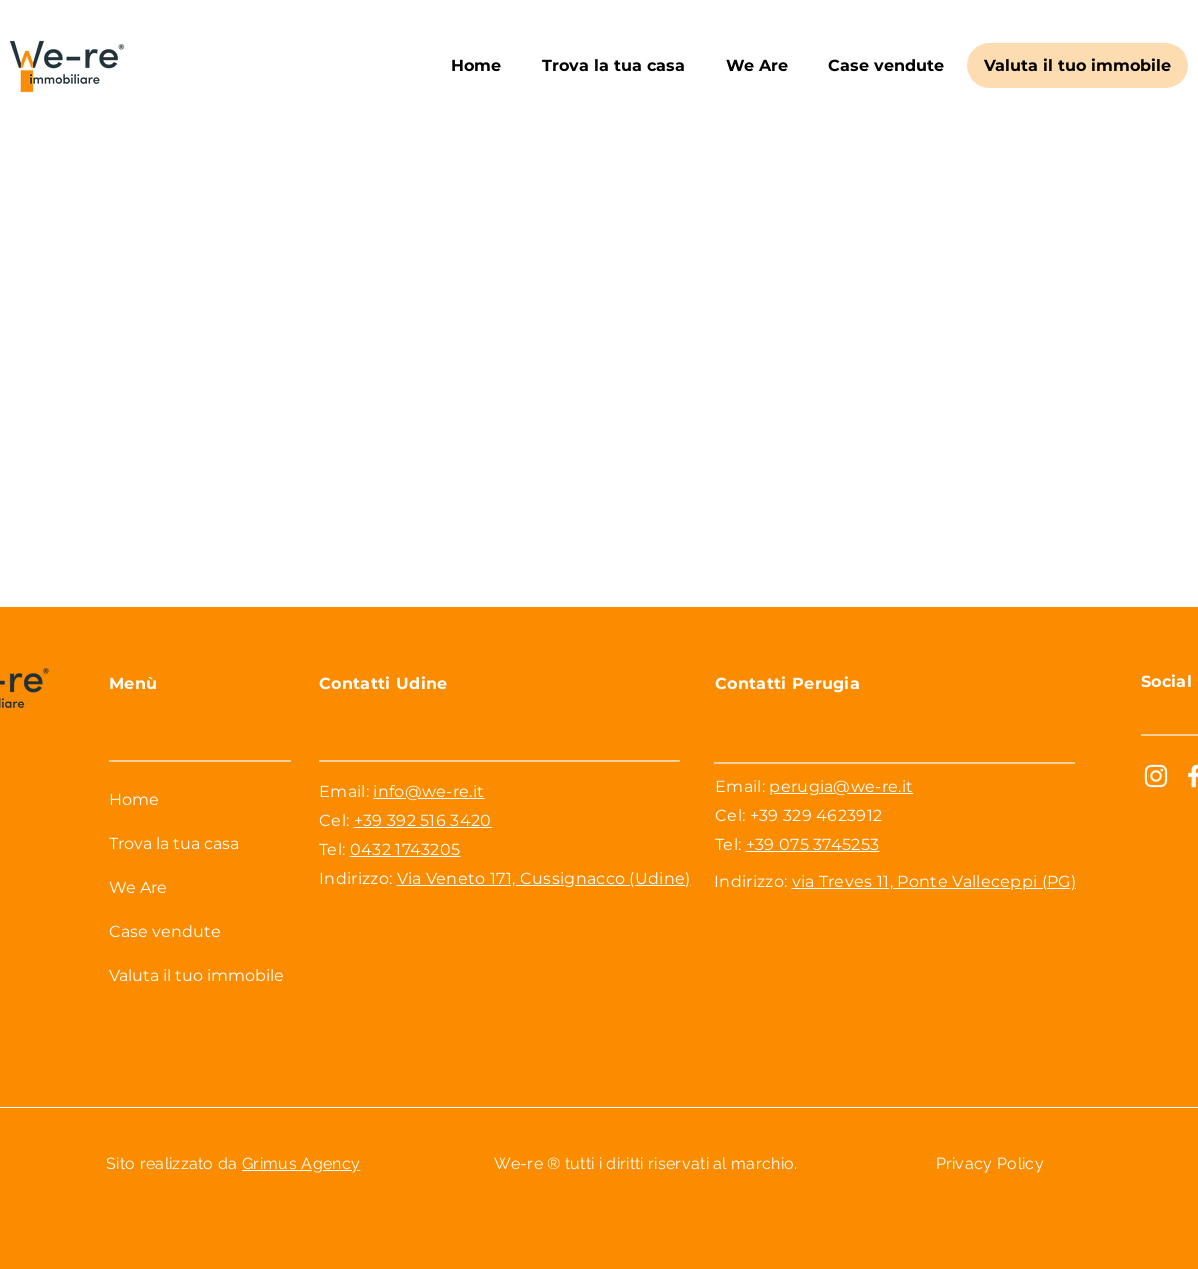 Image resolution: width=1198 pixels, height=1269 pixels. Describe the element at coordinates (423, 820) in the screenshot. I see `+39 392 516 3420` at that location.